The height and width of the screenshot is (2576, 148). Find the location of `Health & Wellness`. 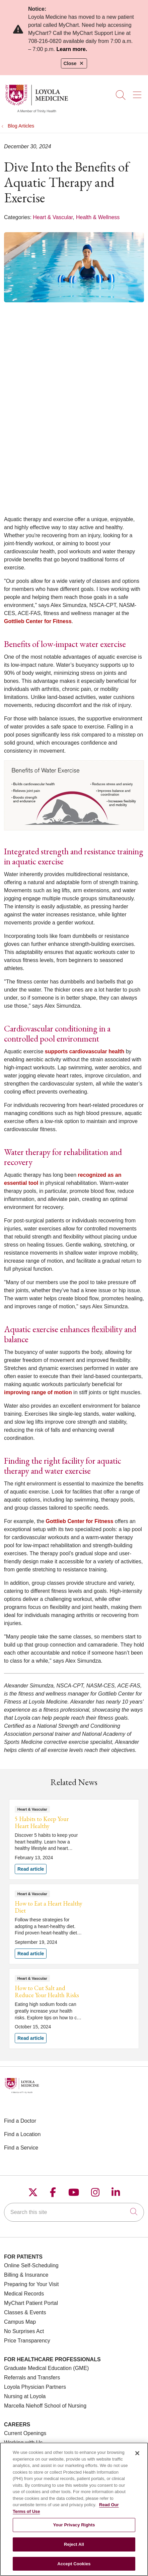

Health & Wellness is located at coordinates (98, 217).